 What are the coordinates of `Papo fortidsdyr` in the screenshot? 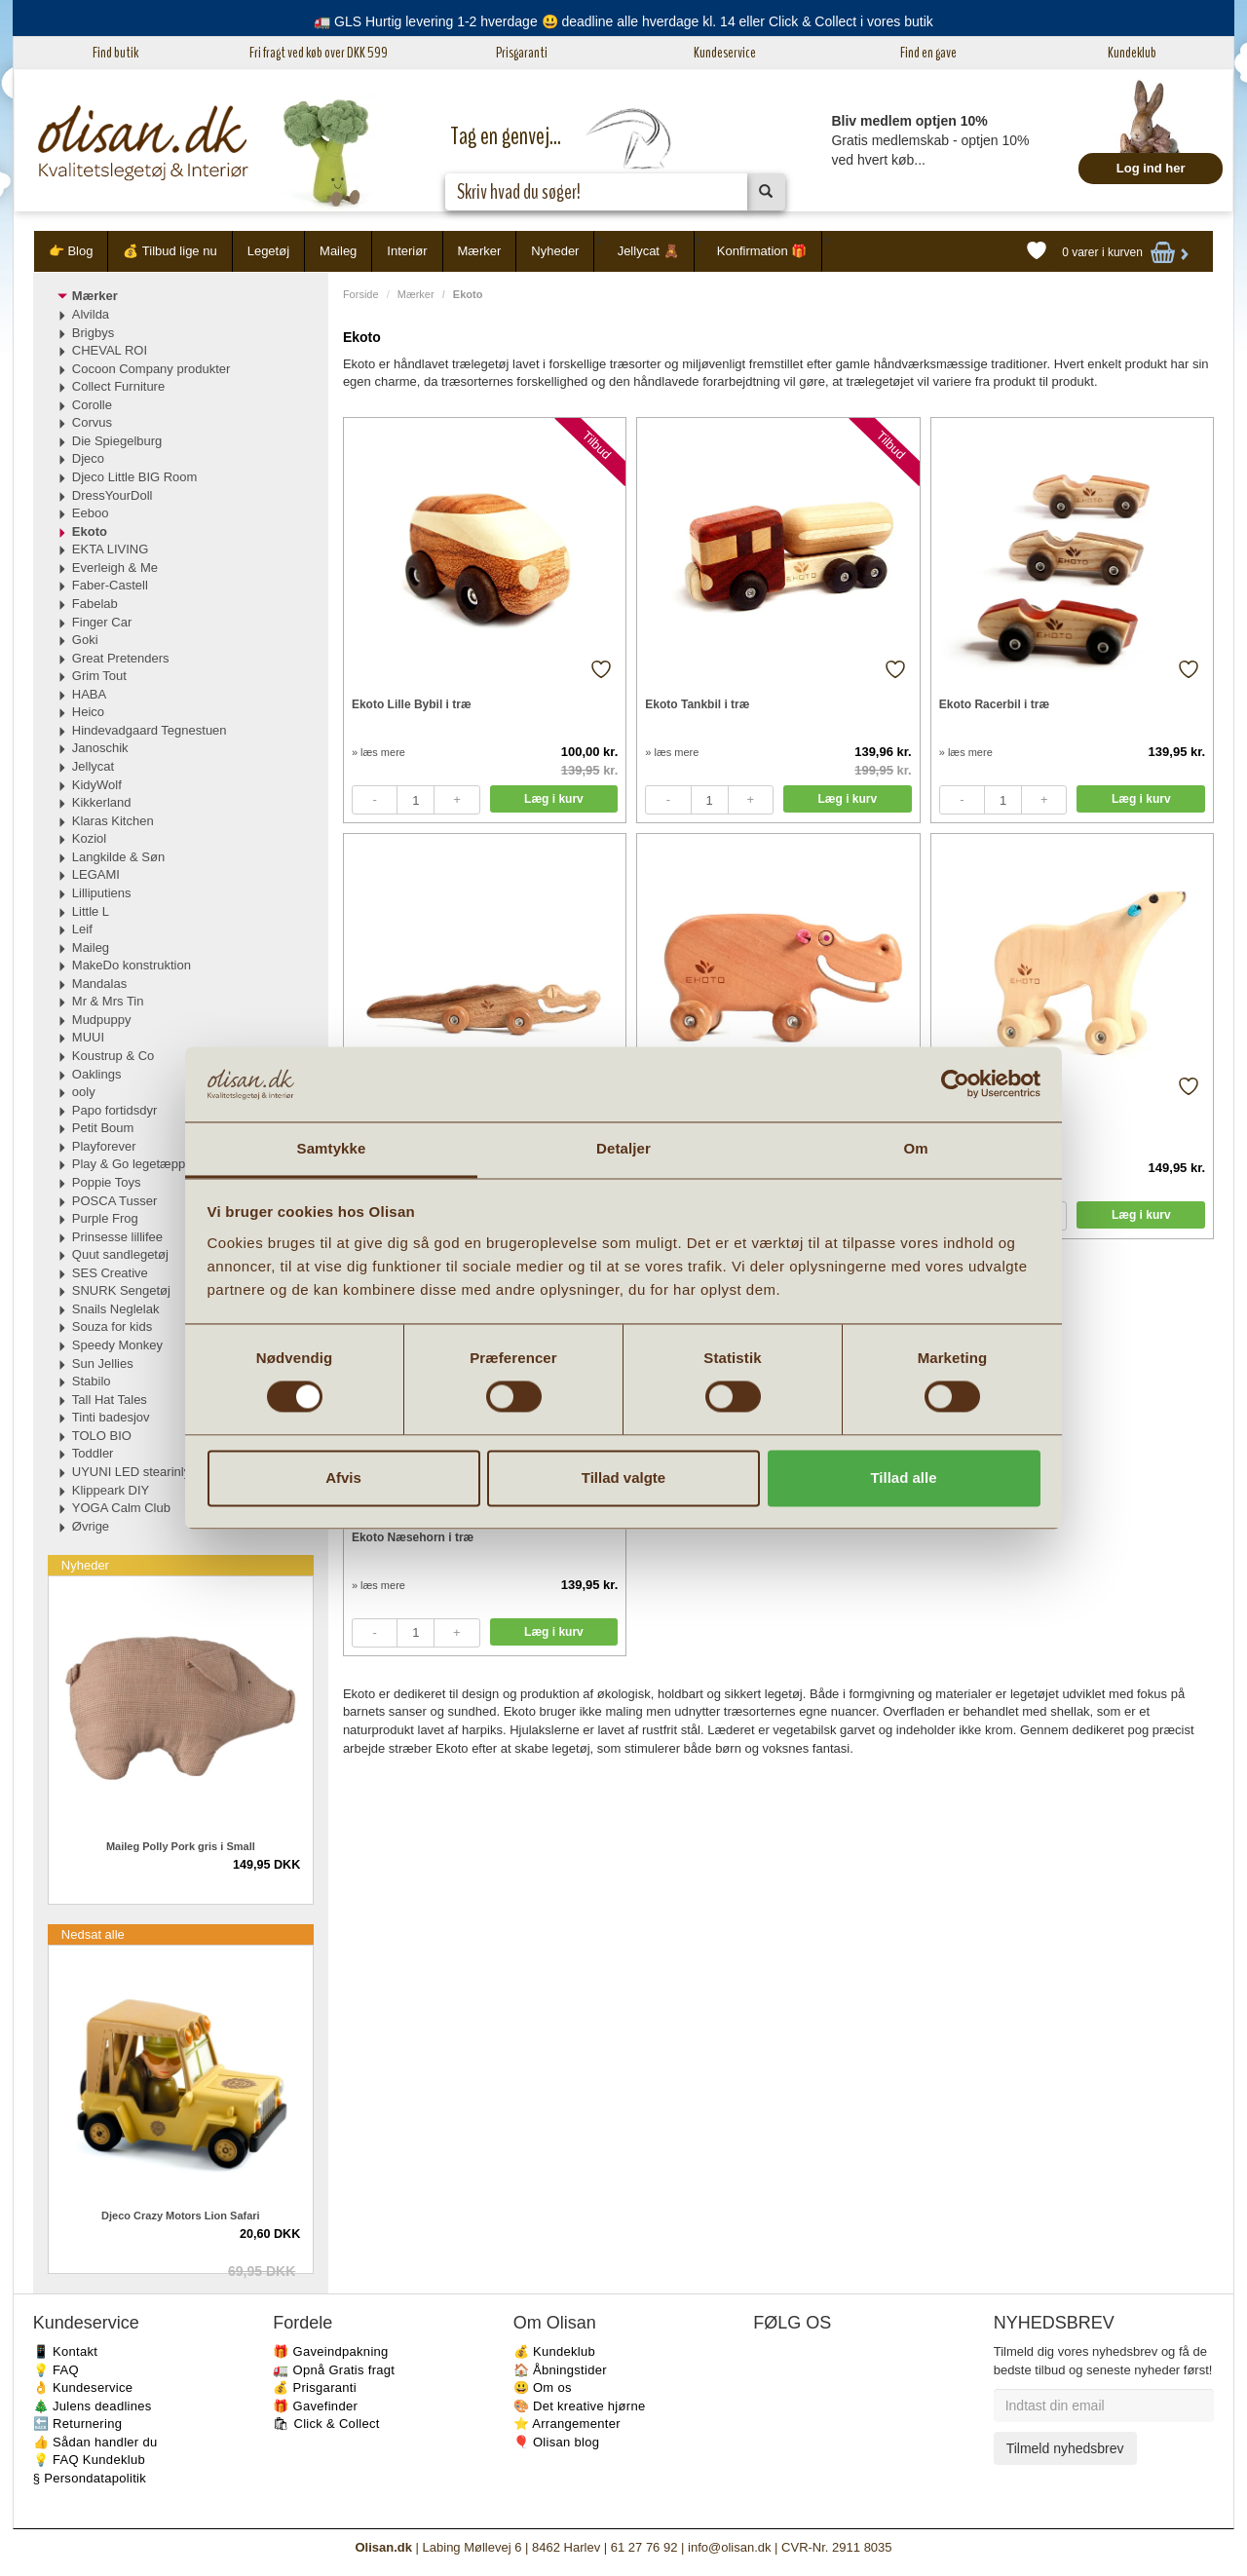 It's located at (114, 1110).